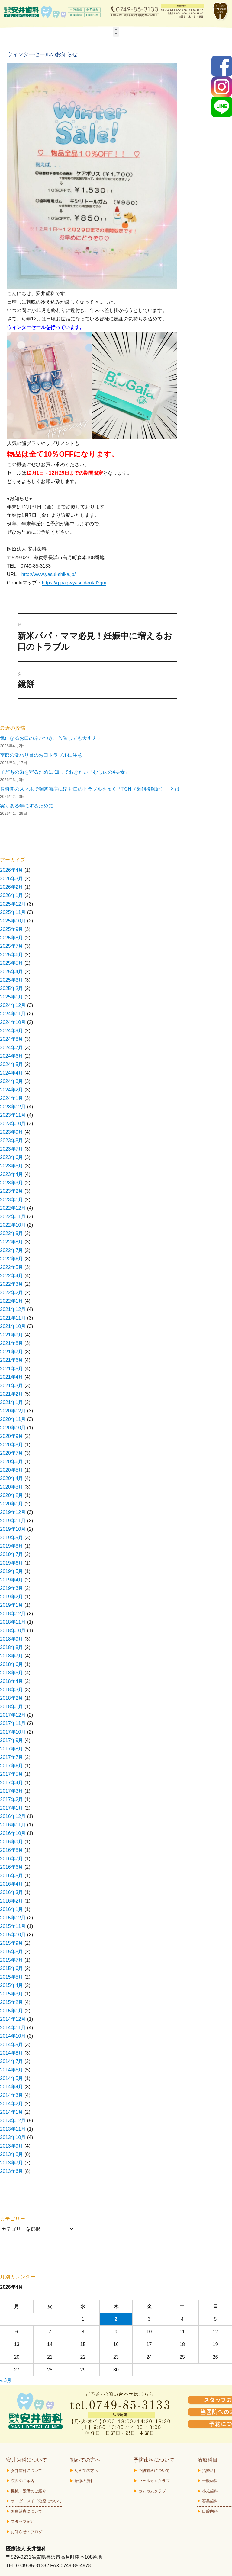 The width and height of the screenshot is (232, 2576). What do you see at coordinates (13, 1208) in the screenshot?
I see `2022年12月` at bounding box center [13, 1208].